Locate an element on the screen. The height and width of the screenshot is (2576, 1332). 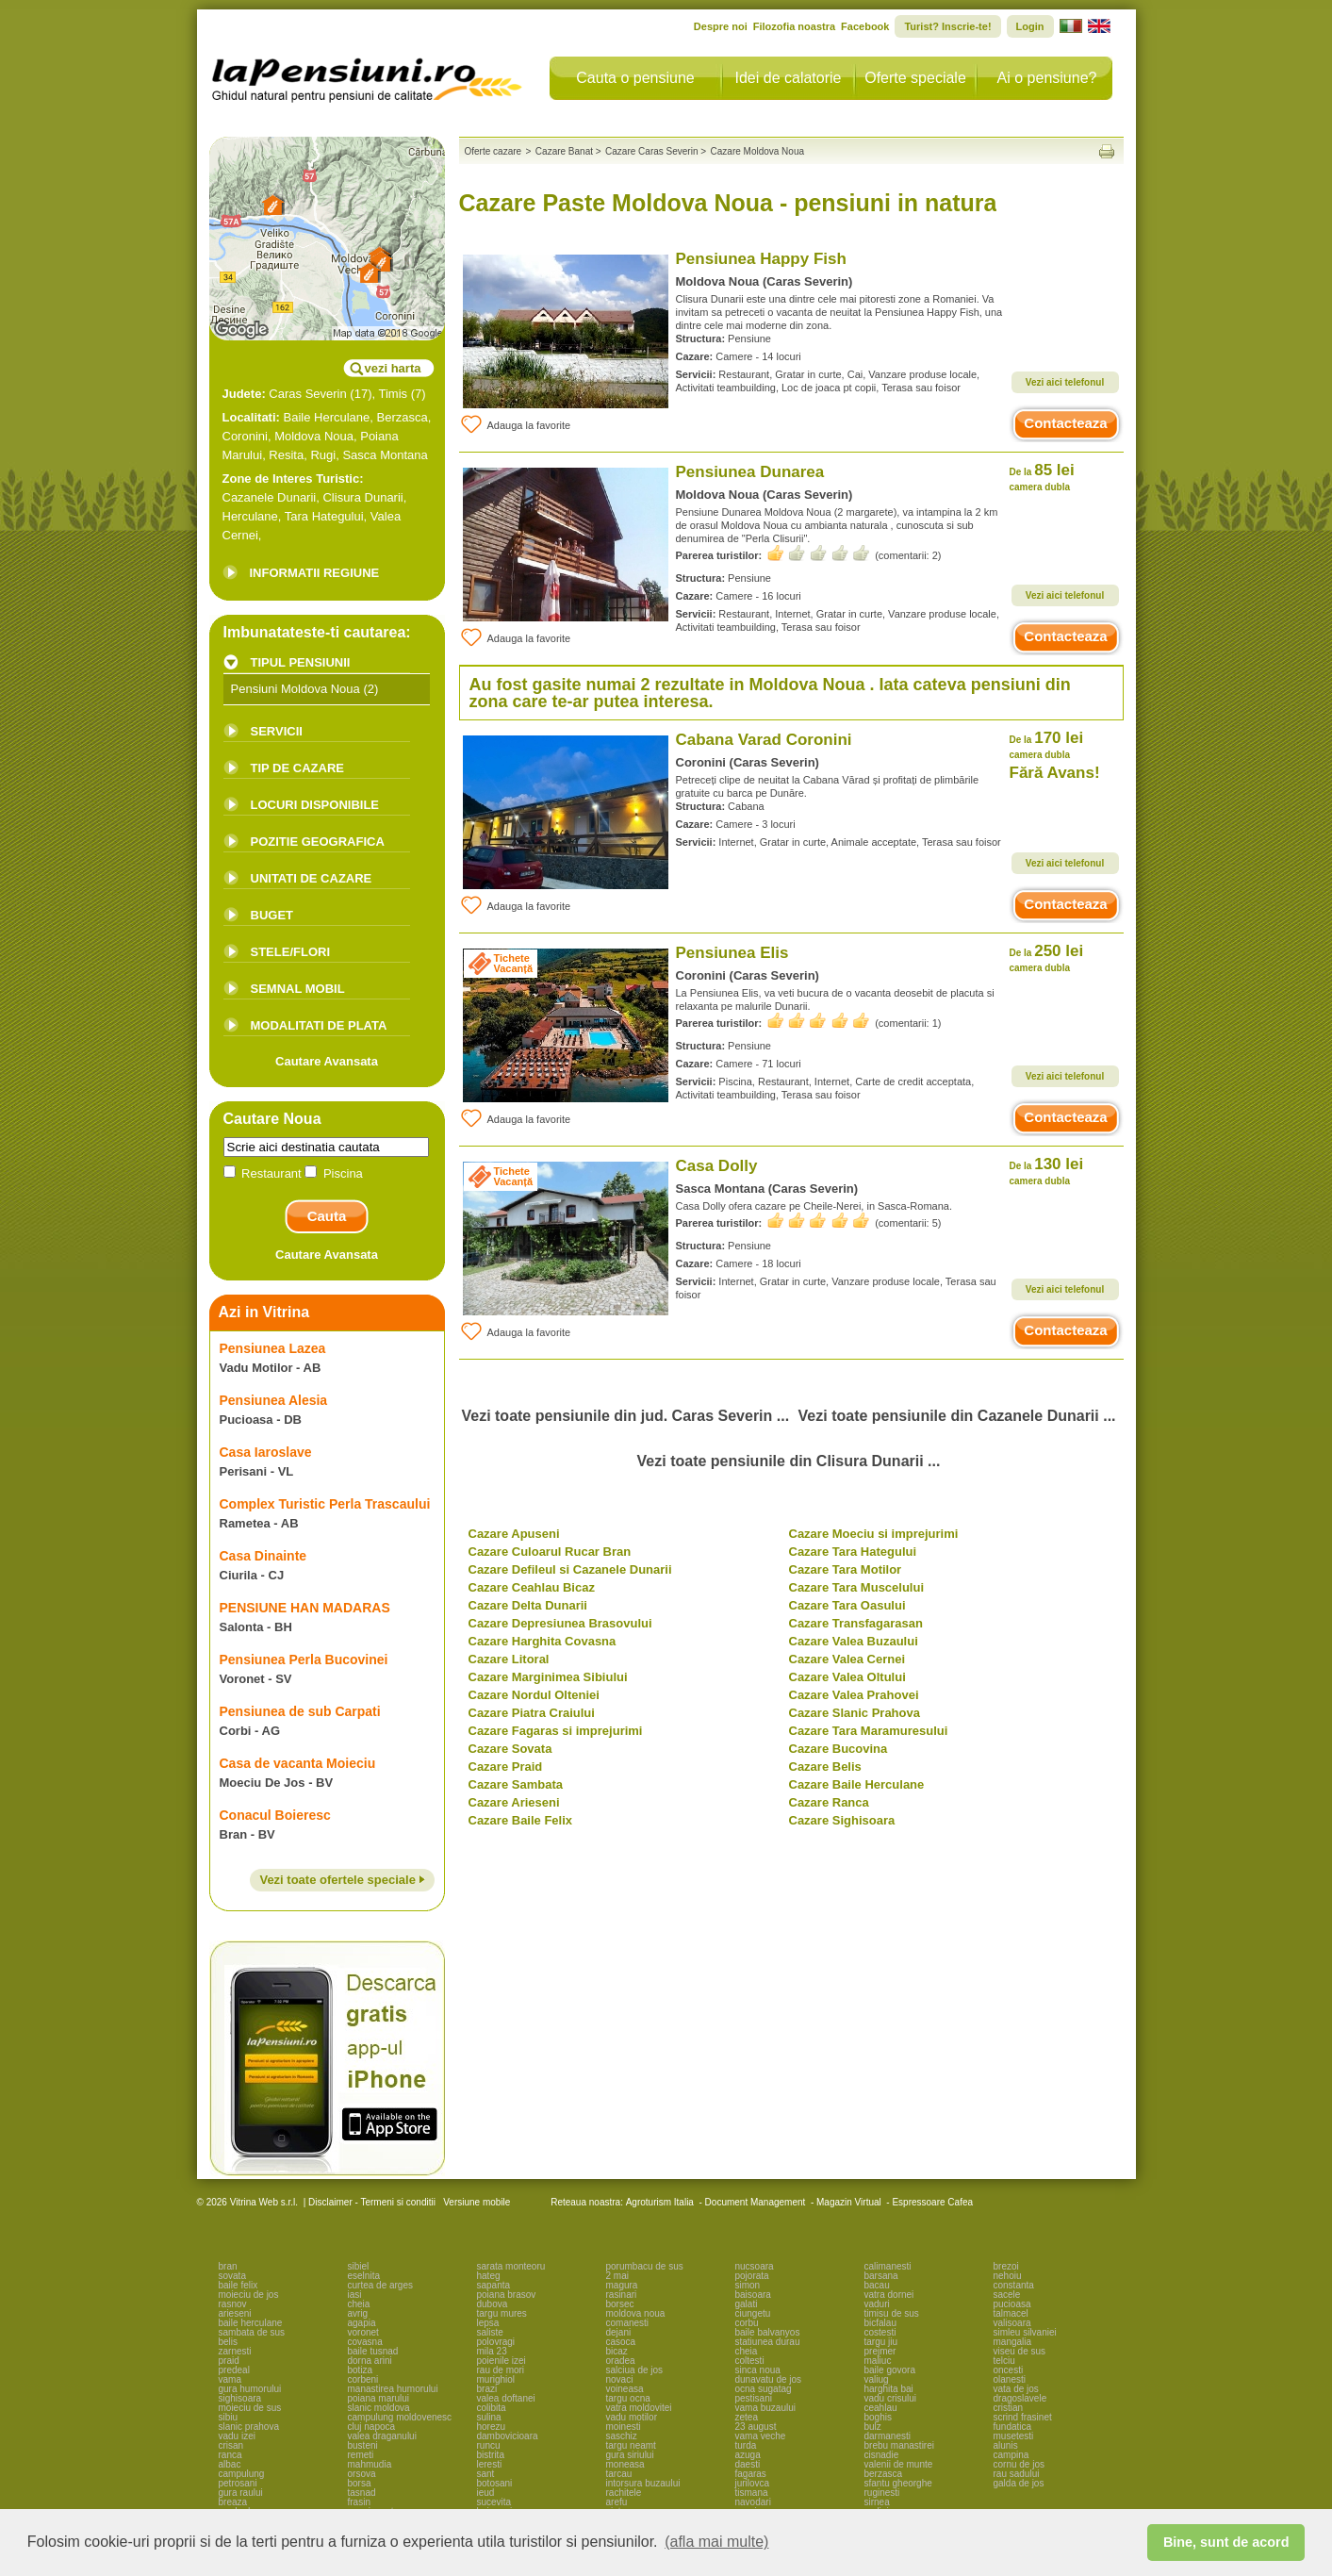
Bine, sunt de acord [button] is located at coordinates (1226, 2542).